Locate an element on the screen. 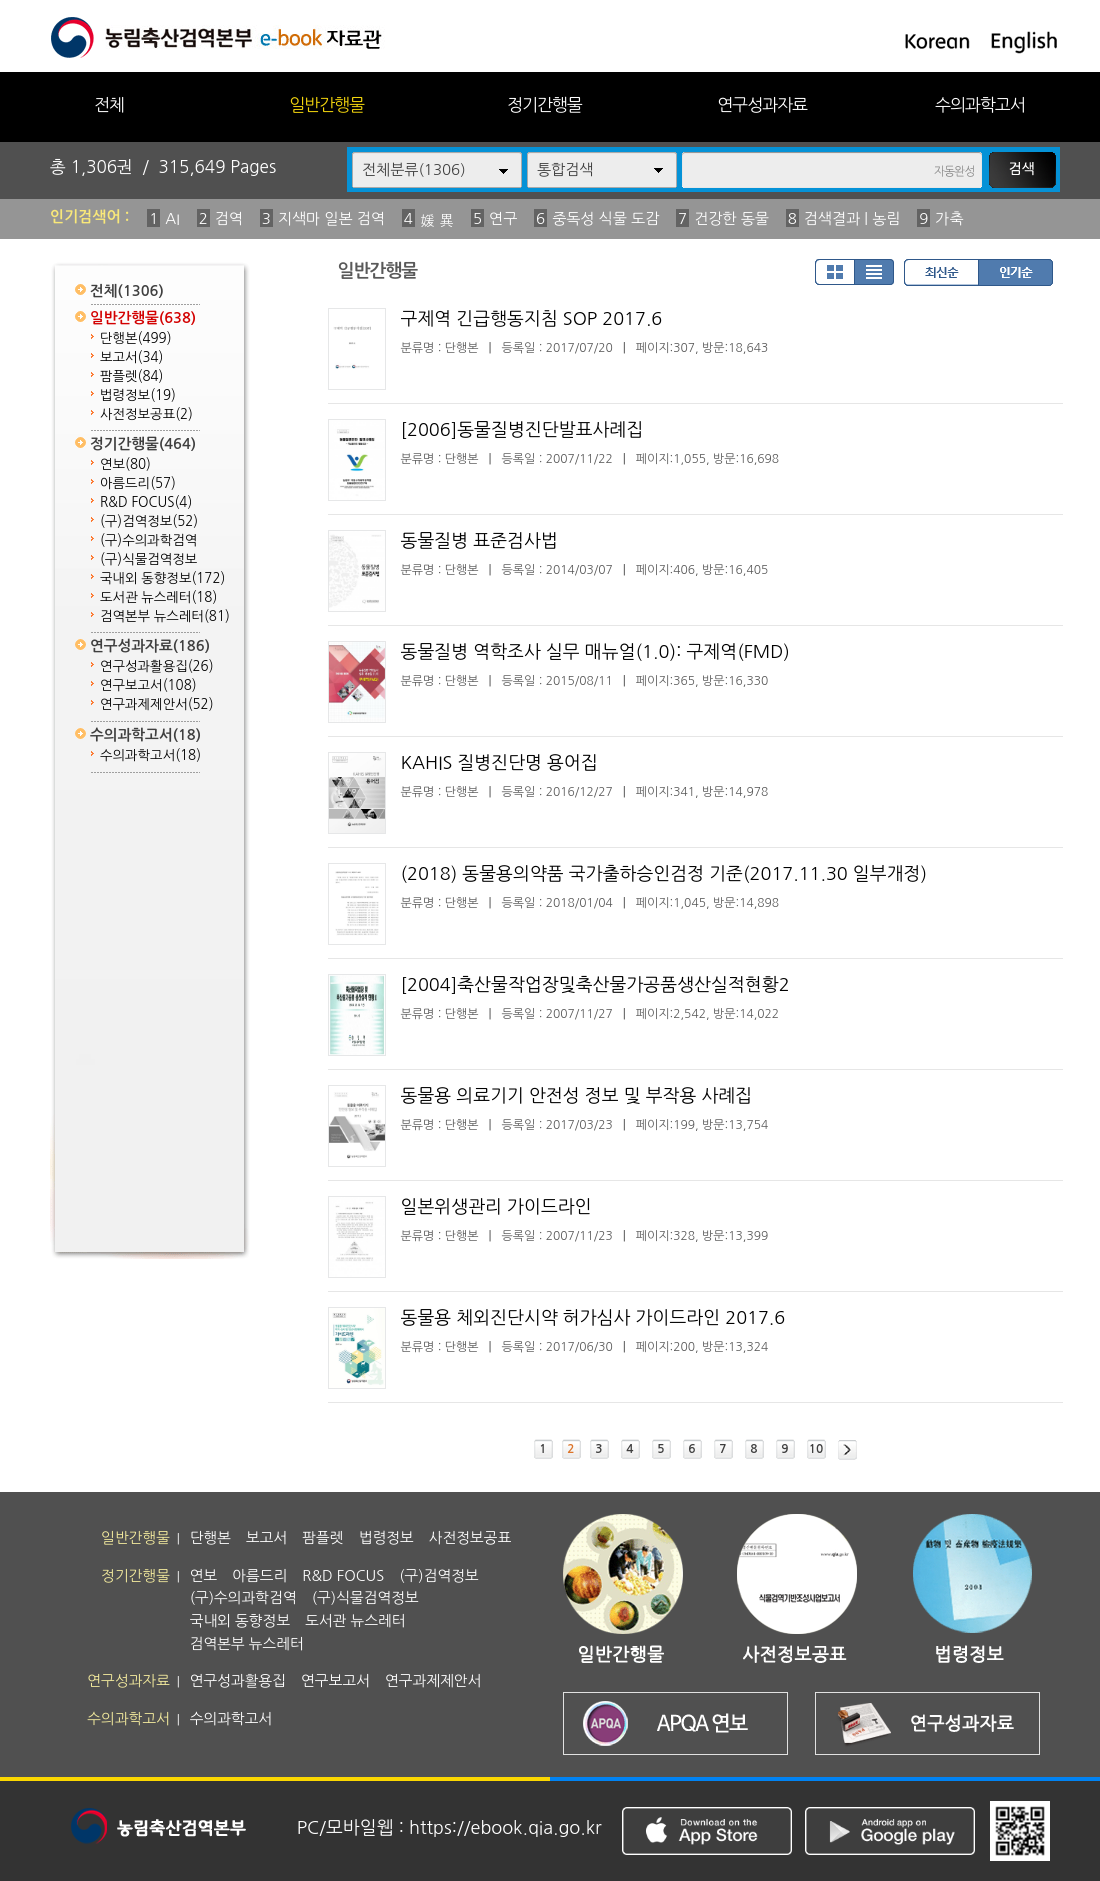 The height and width of the screenshot is (1881, 1100). 검역본부 뉴스레터 is located at coordinates (165, 616).